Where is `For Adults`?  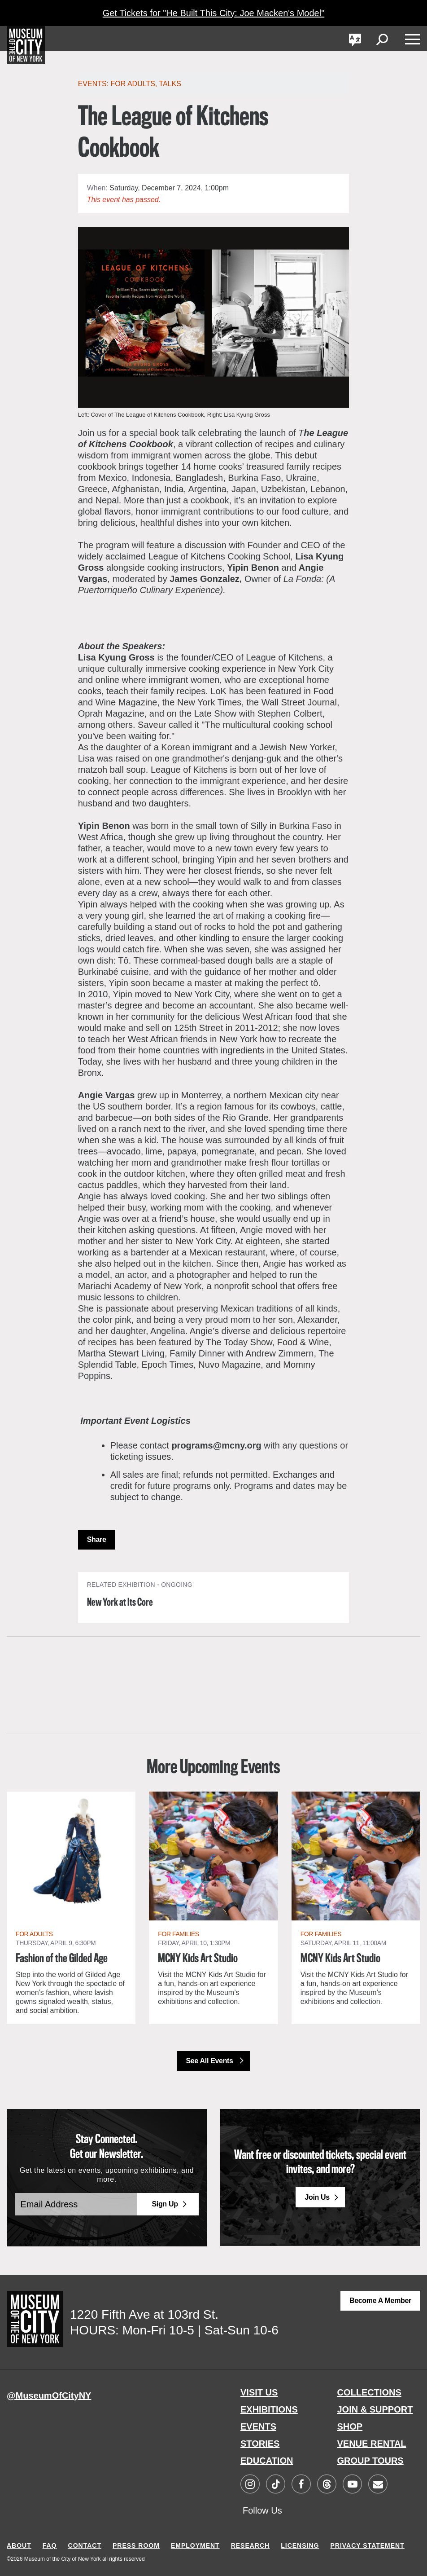
For Adults is located at coordinates (133, 84).